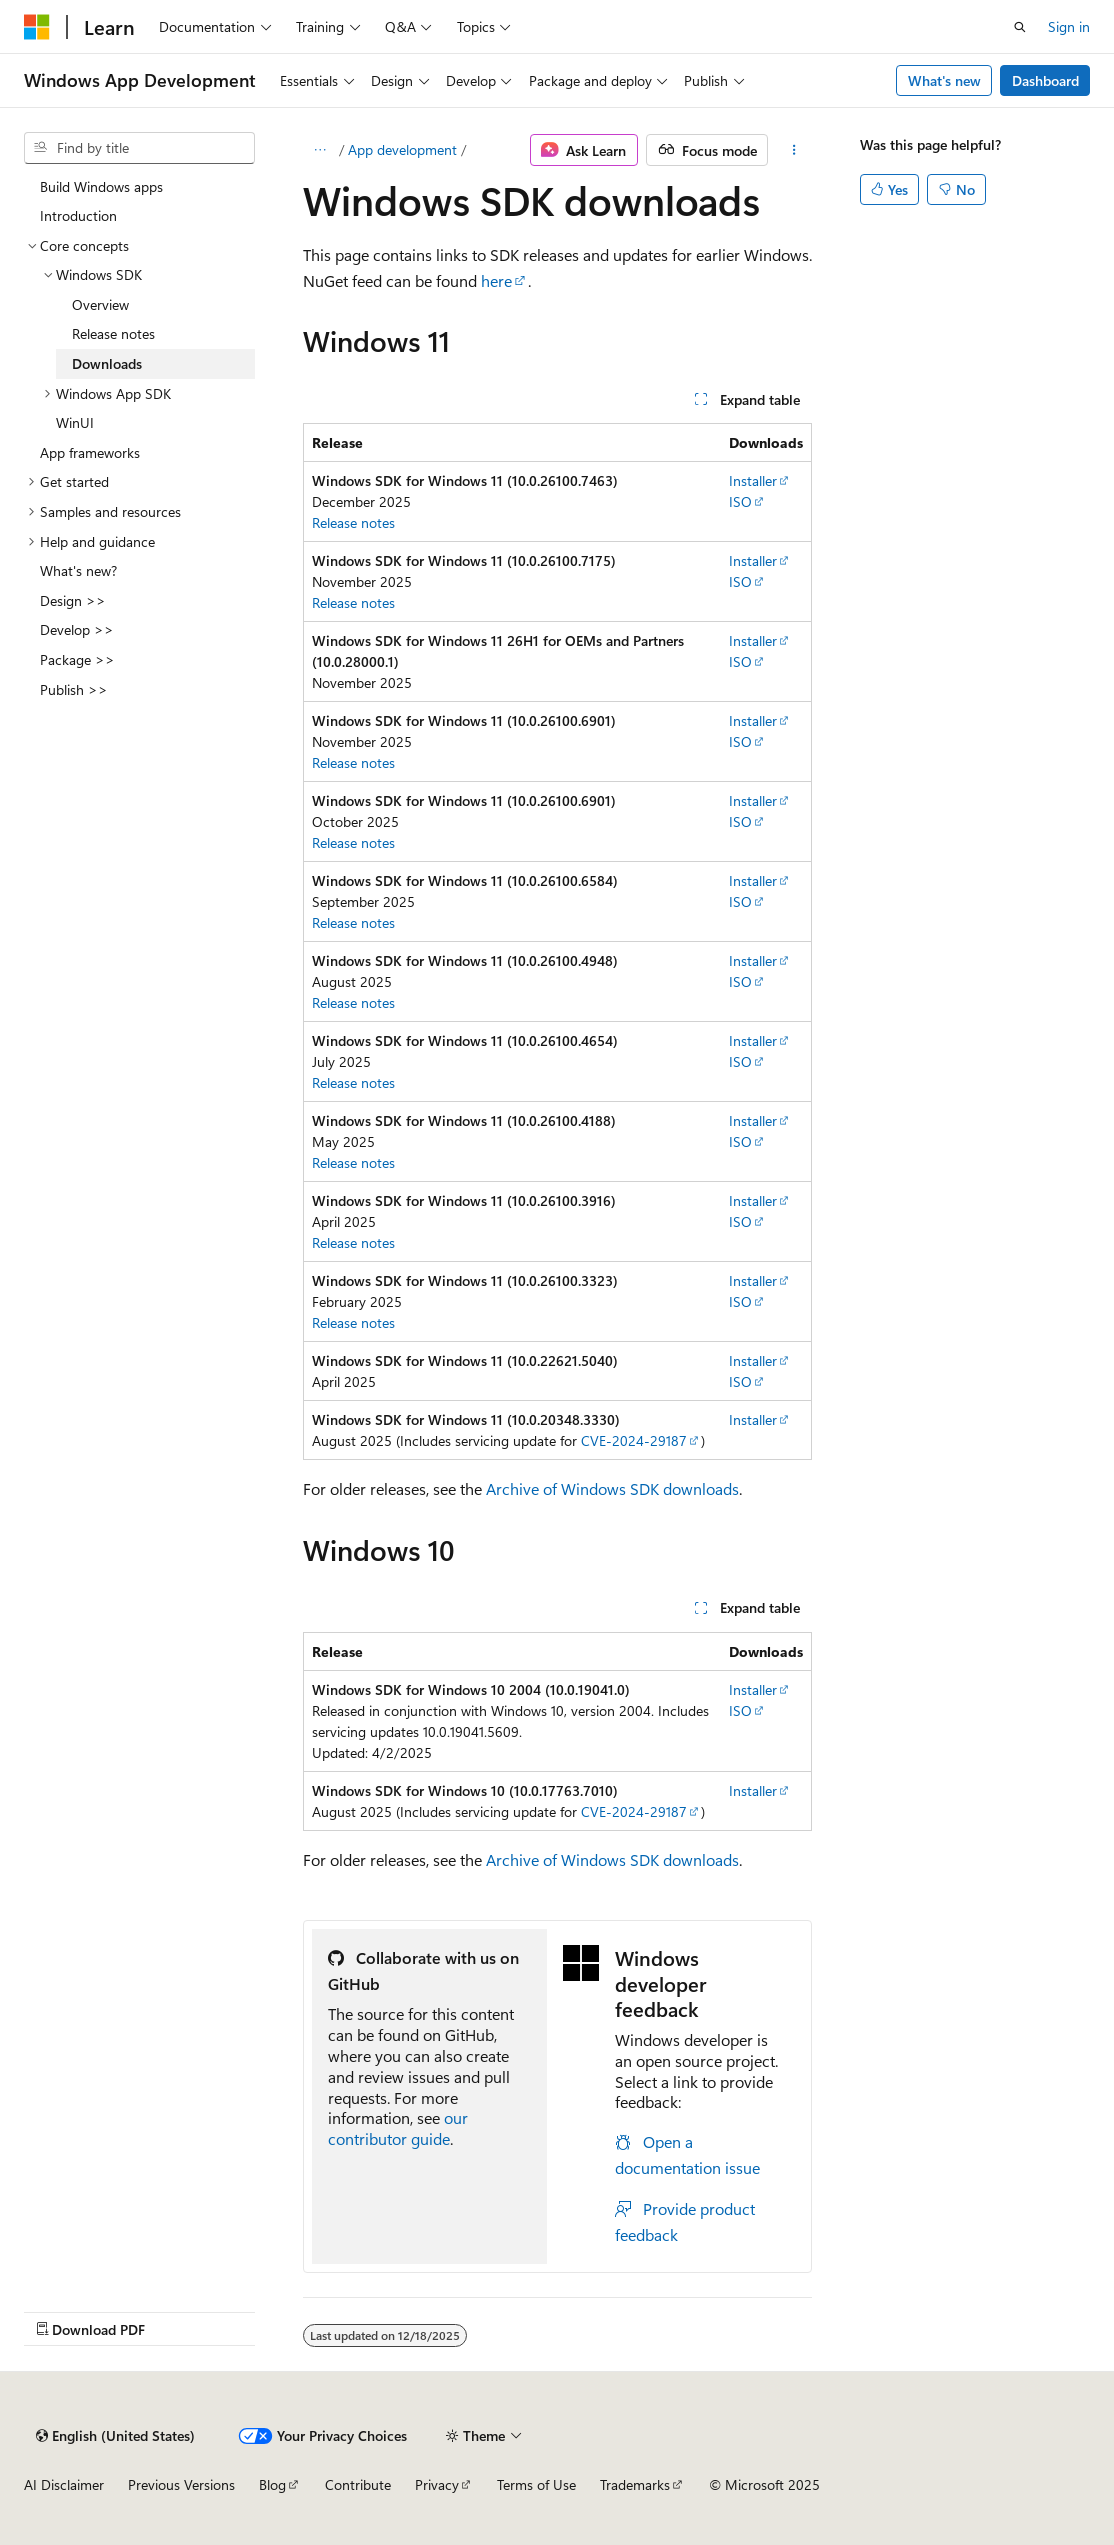 This screenshot has width=1114, height=2545. What do you see at coordinates (358, 2484) in the screenshot?
I see `Contribute` at bounding box center [358, 2484].